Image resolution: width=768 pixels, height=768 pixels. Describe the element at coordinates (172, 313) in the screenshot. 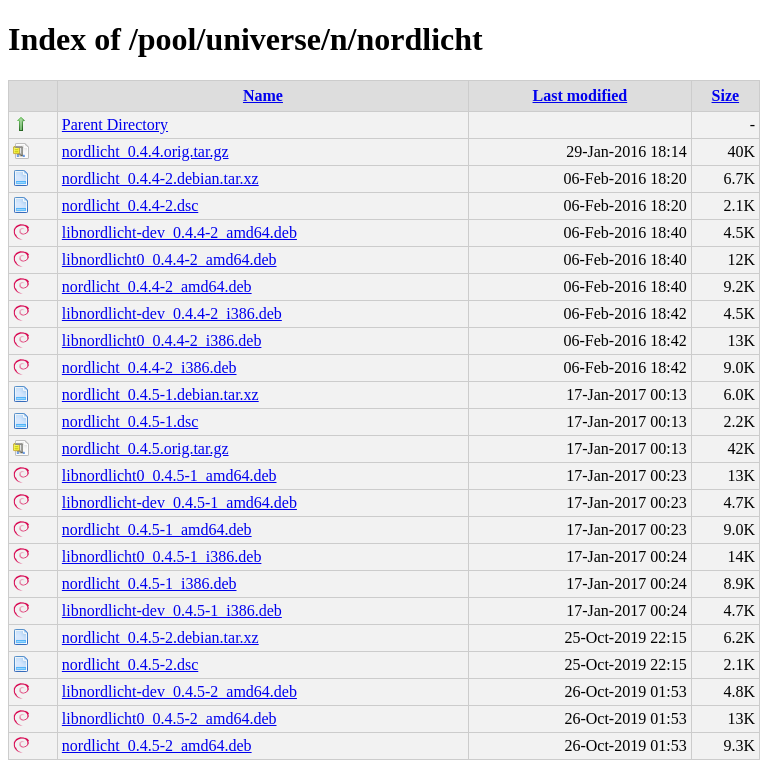

I see `libnordlicht-dev_0.4.4-2_i386.deb` at that location.